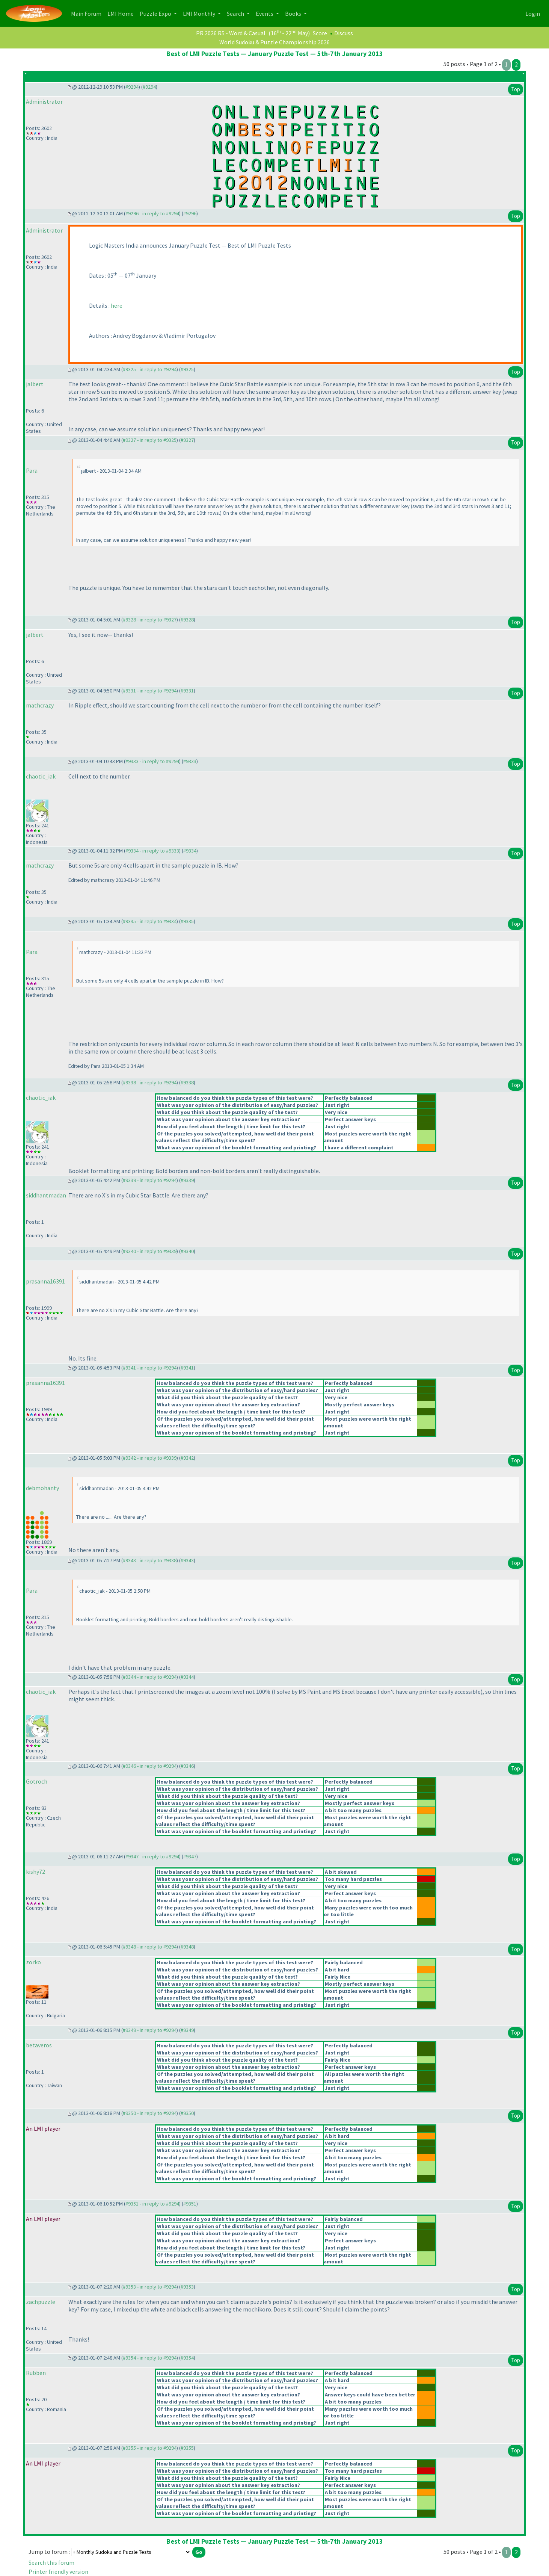 This screenshot has height=2576, width=549. I want to click on #9335, so click(187, 921).